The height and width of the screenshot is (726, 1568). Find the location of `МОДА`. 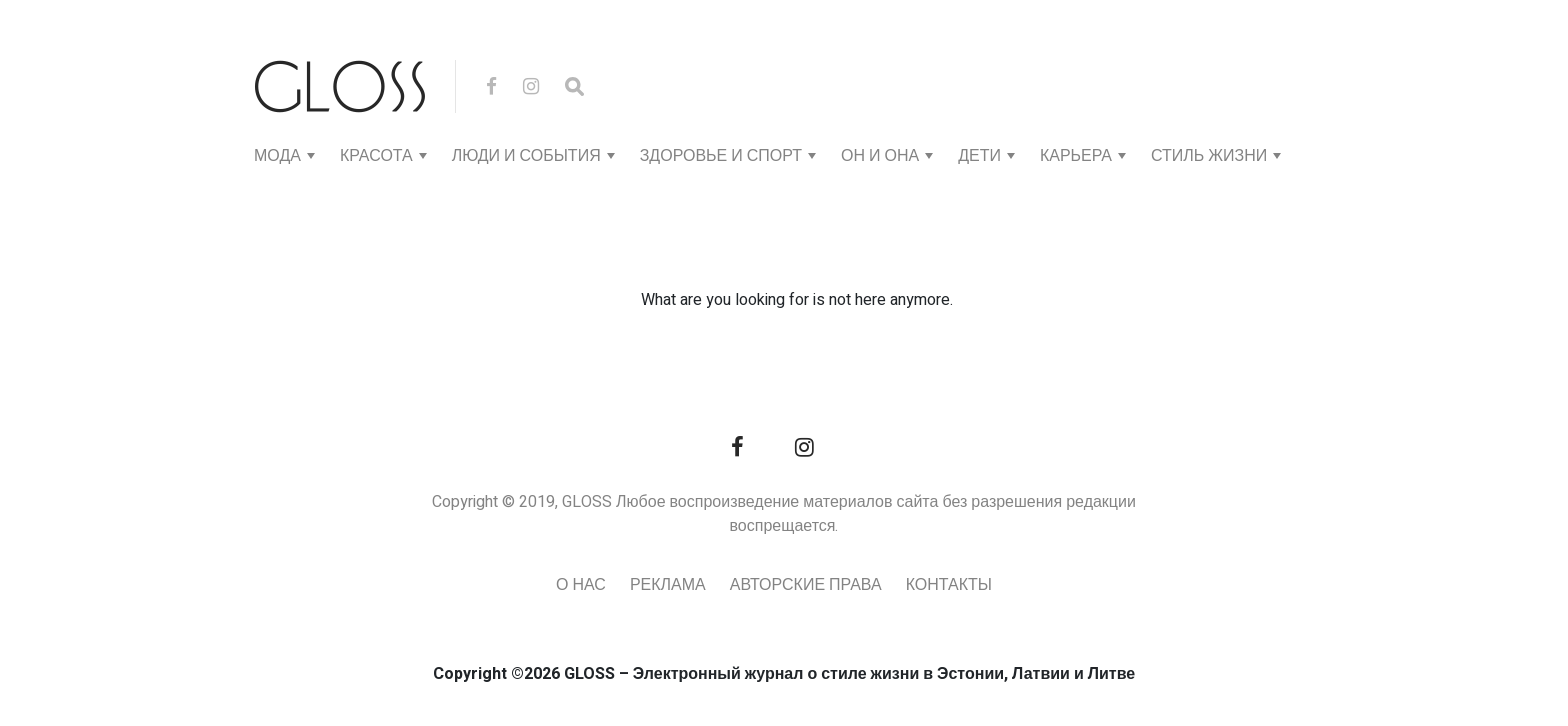

МОДА is located at coordinates (277, 156).